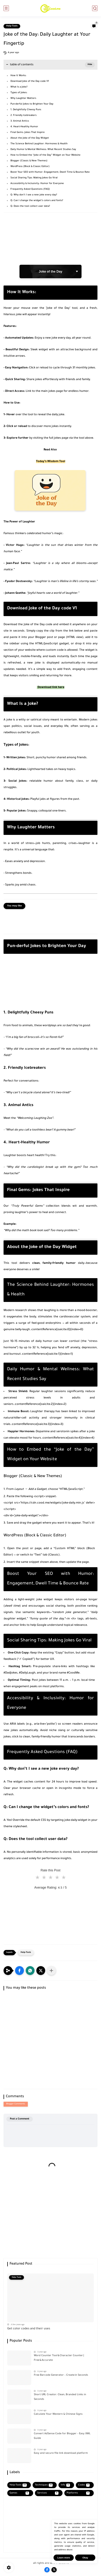 This screenshot has height=2576, width=101. What do you see at coordinates (29, 138) in the screenshot?
I see `About the Joke of the Day Widget` at bounding box center [29, 138].